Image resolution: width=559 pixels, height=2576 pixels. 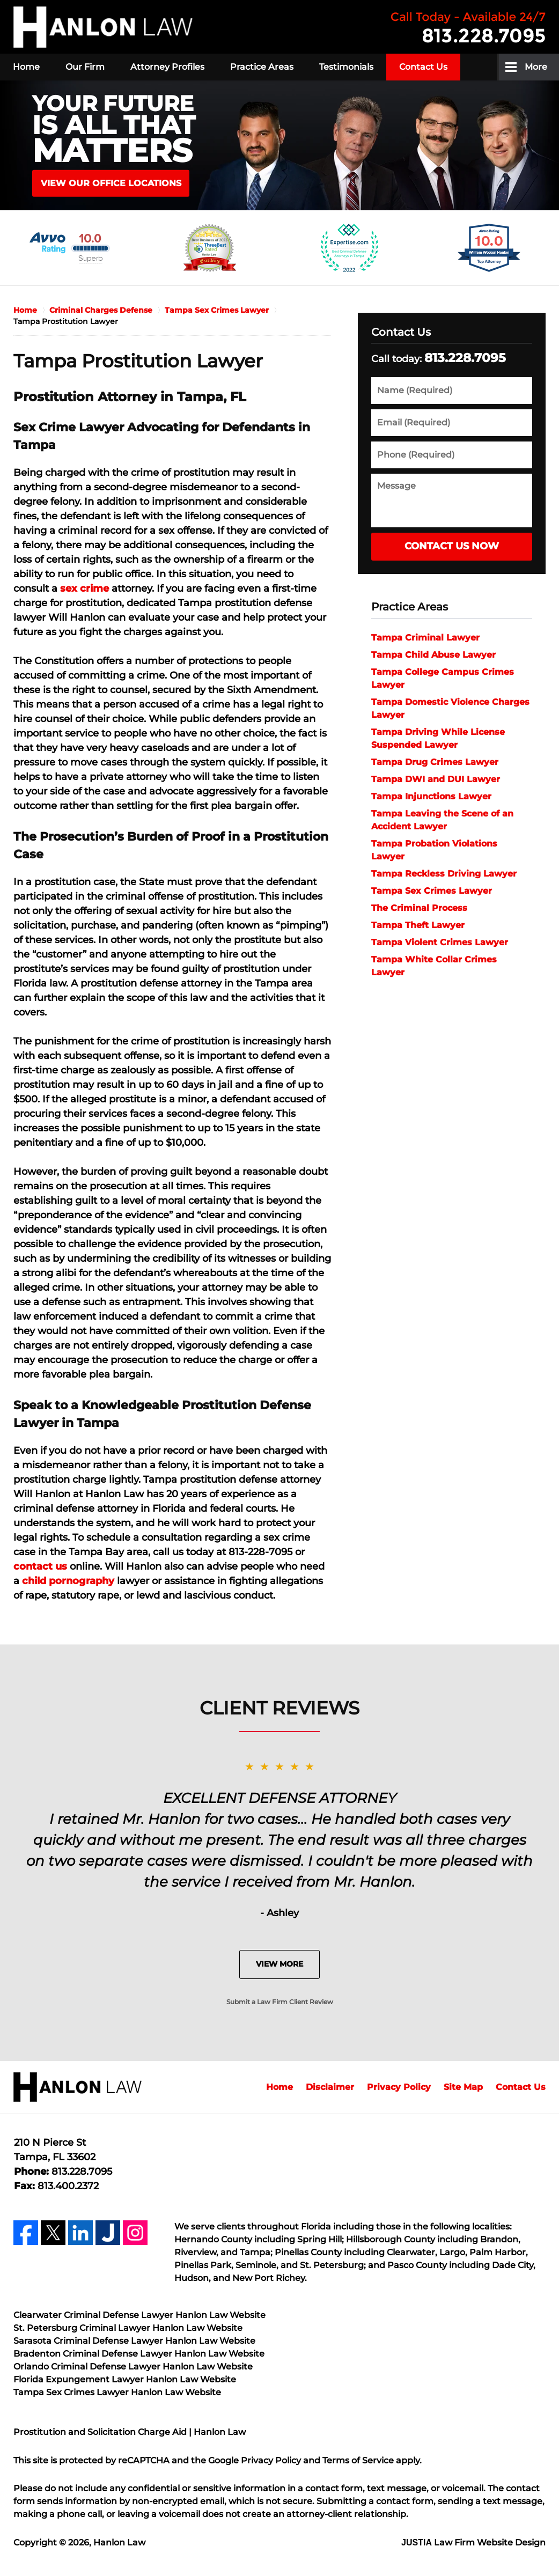 I want to click on Contact Us Now, so click(x=451, y=546).